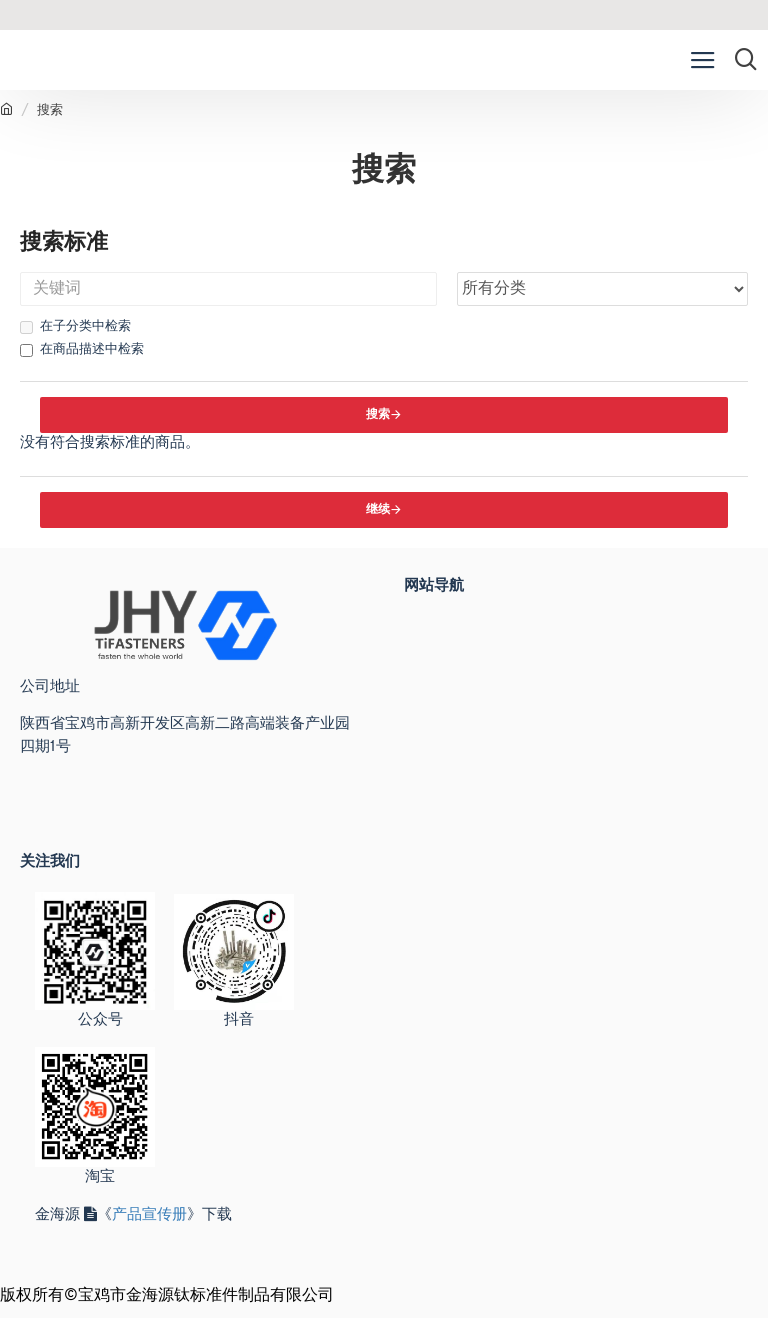 Image resolution: width=768 pixels, height=1318 pixels. I want to click on 继续, so click(378, 510).